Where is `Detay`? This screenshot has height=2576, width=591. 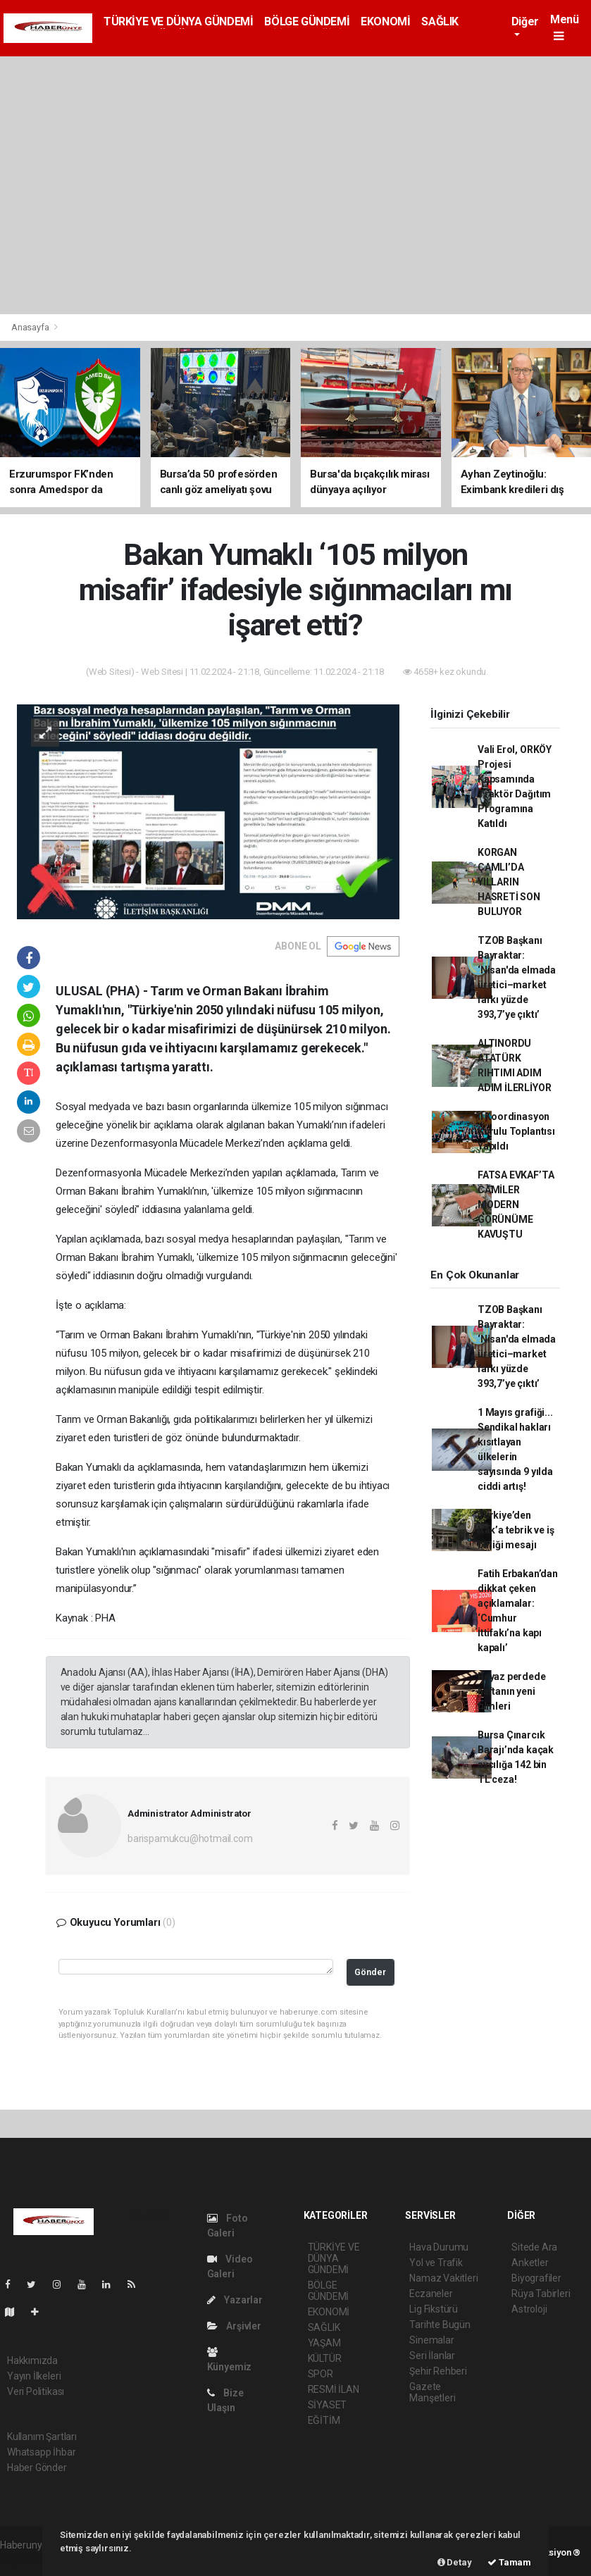 Detay is located at coordinates (454, 2562).